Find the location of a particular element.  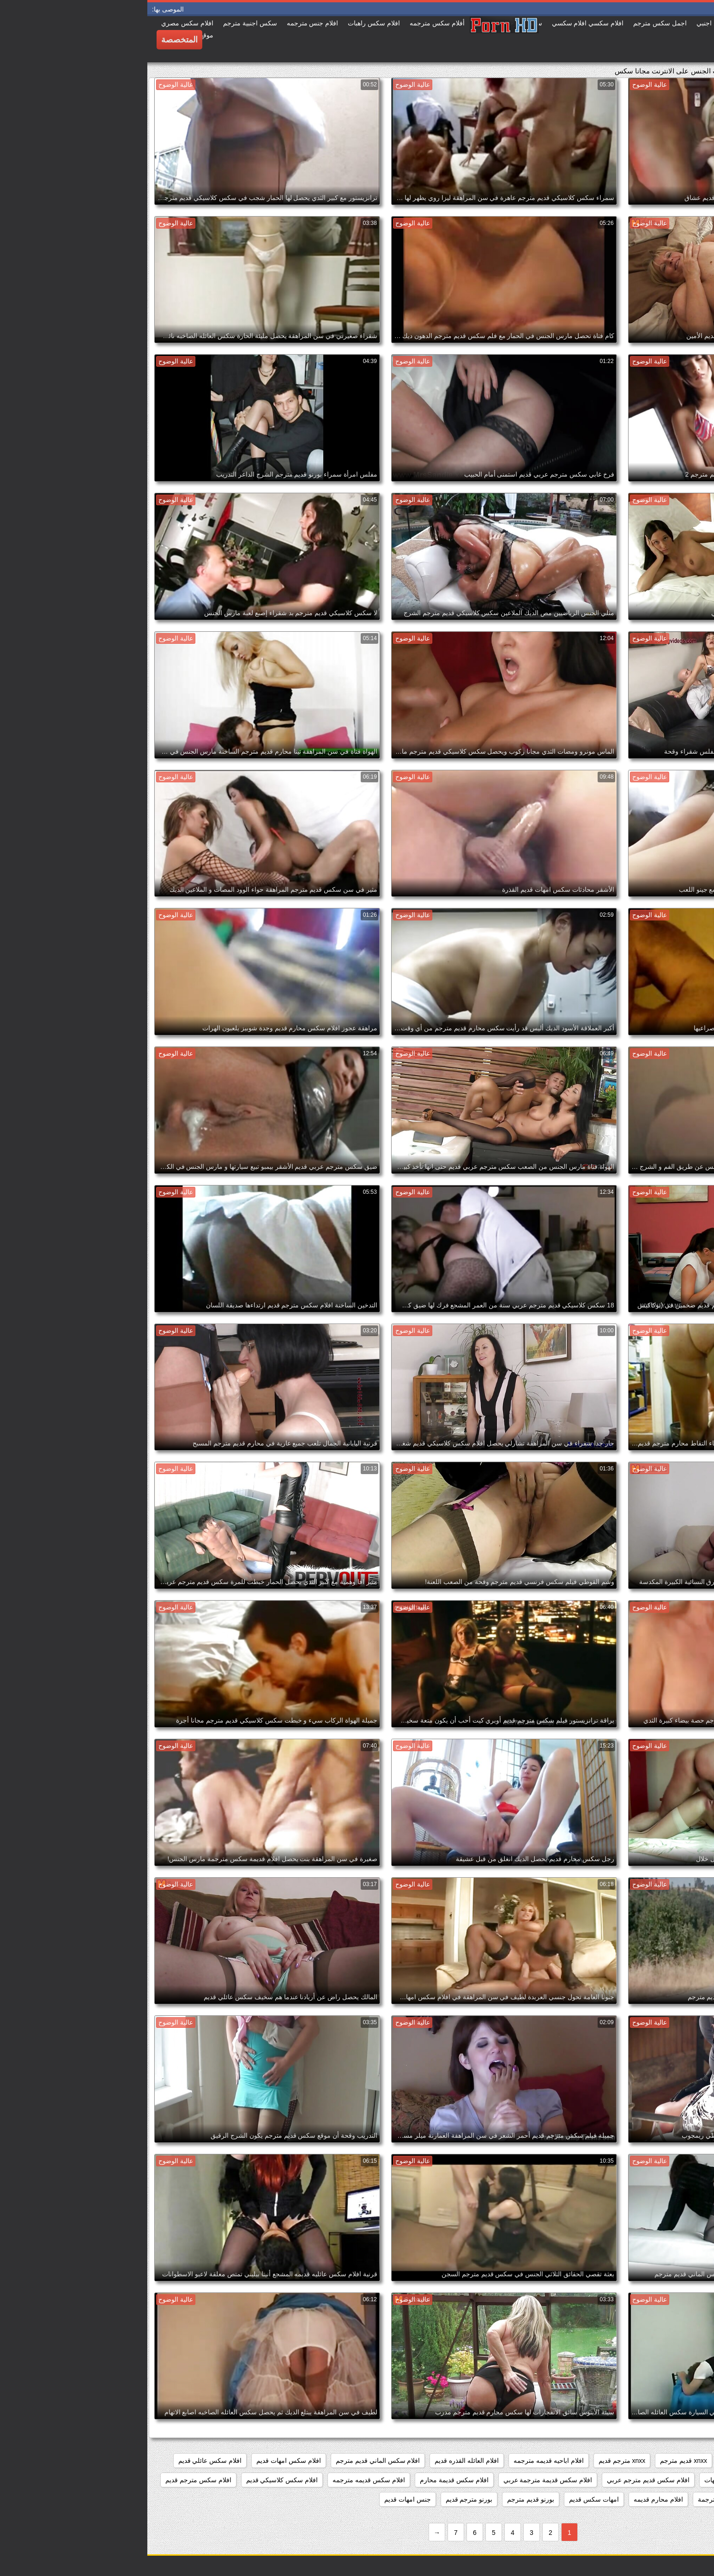

افلام سكس امهات قديم is located at coordinates (141, 2460).